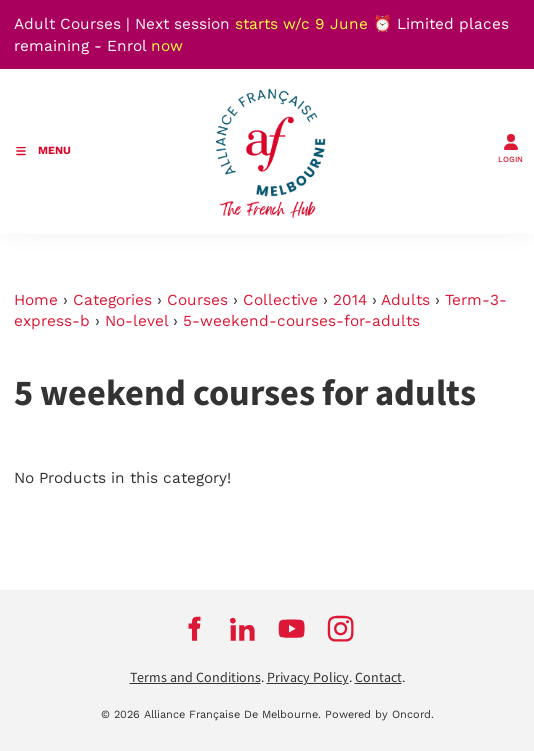  What do you see at coordinates (197, 300) in the screenshot?
I see `Courses` at bounding box center [197, 300].